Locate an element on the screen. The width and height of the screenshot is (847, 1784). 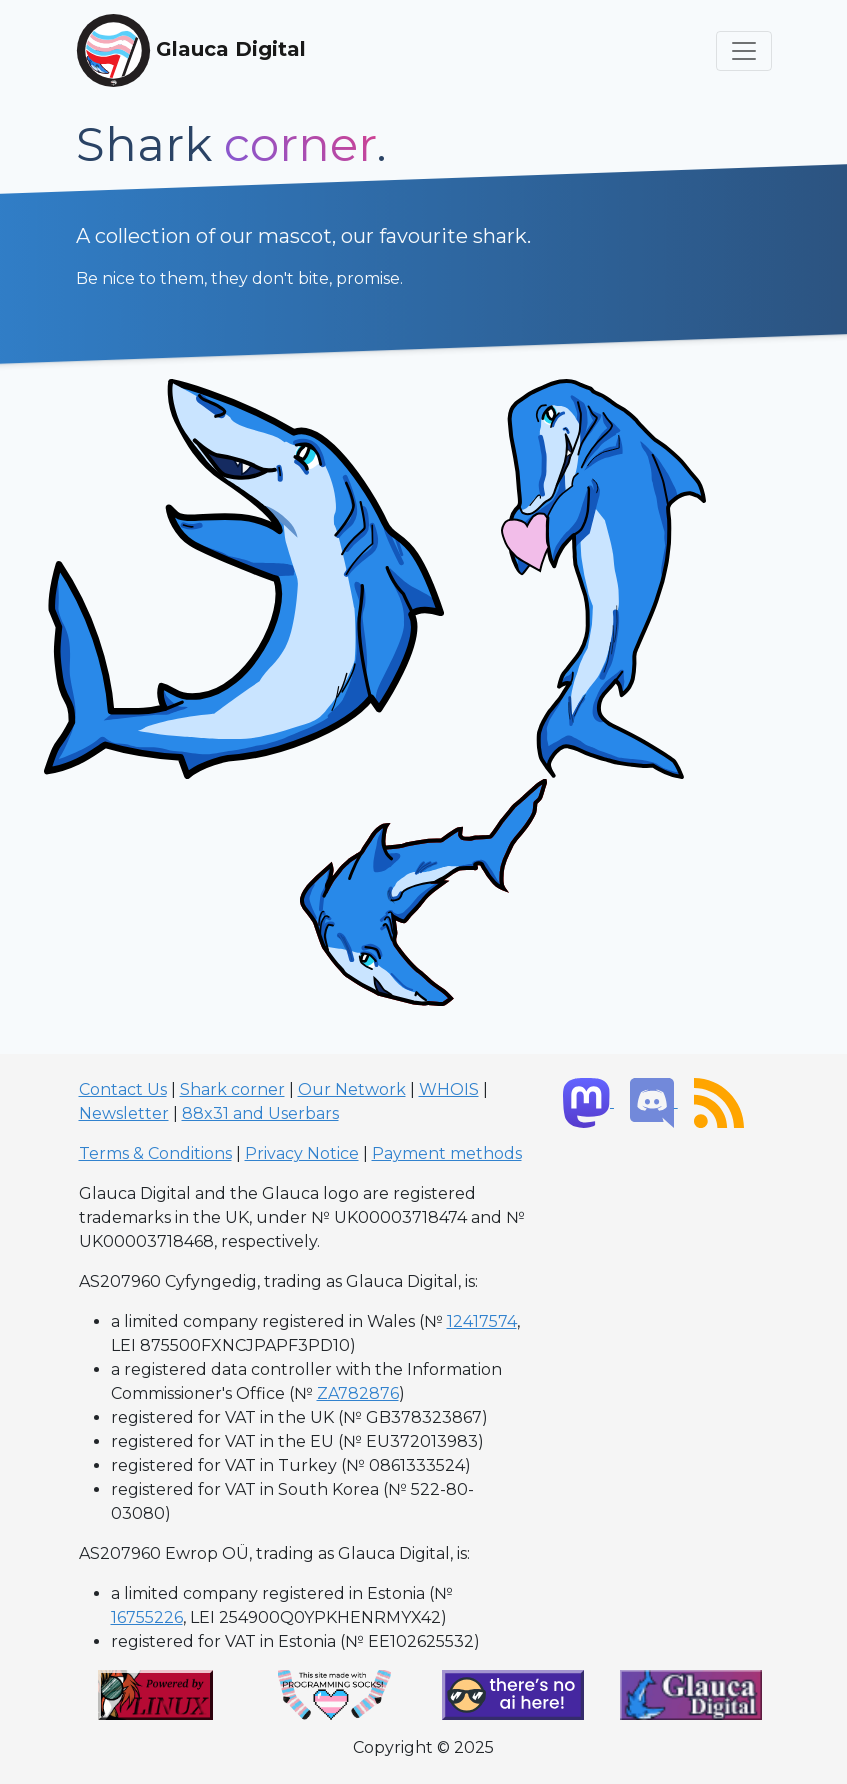
WHOIS is located at coordinates (449, 1089).